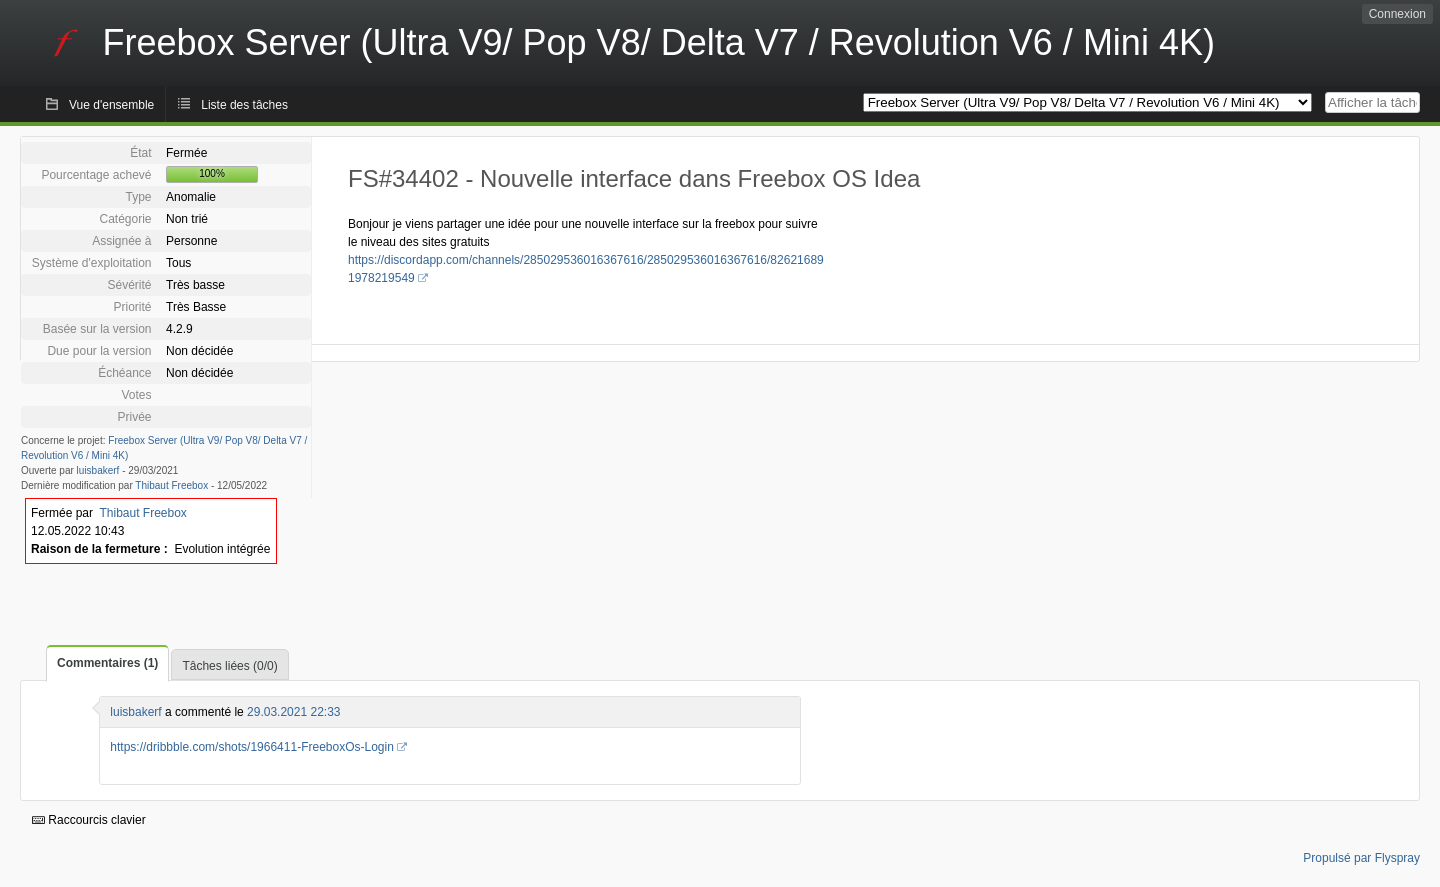 The height and width of the screenshot is (887, 1440). Describe the element at coordinates (98, 470) in the screenshot. I see `luisbakerf` at that location.